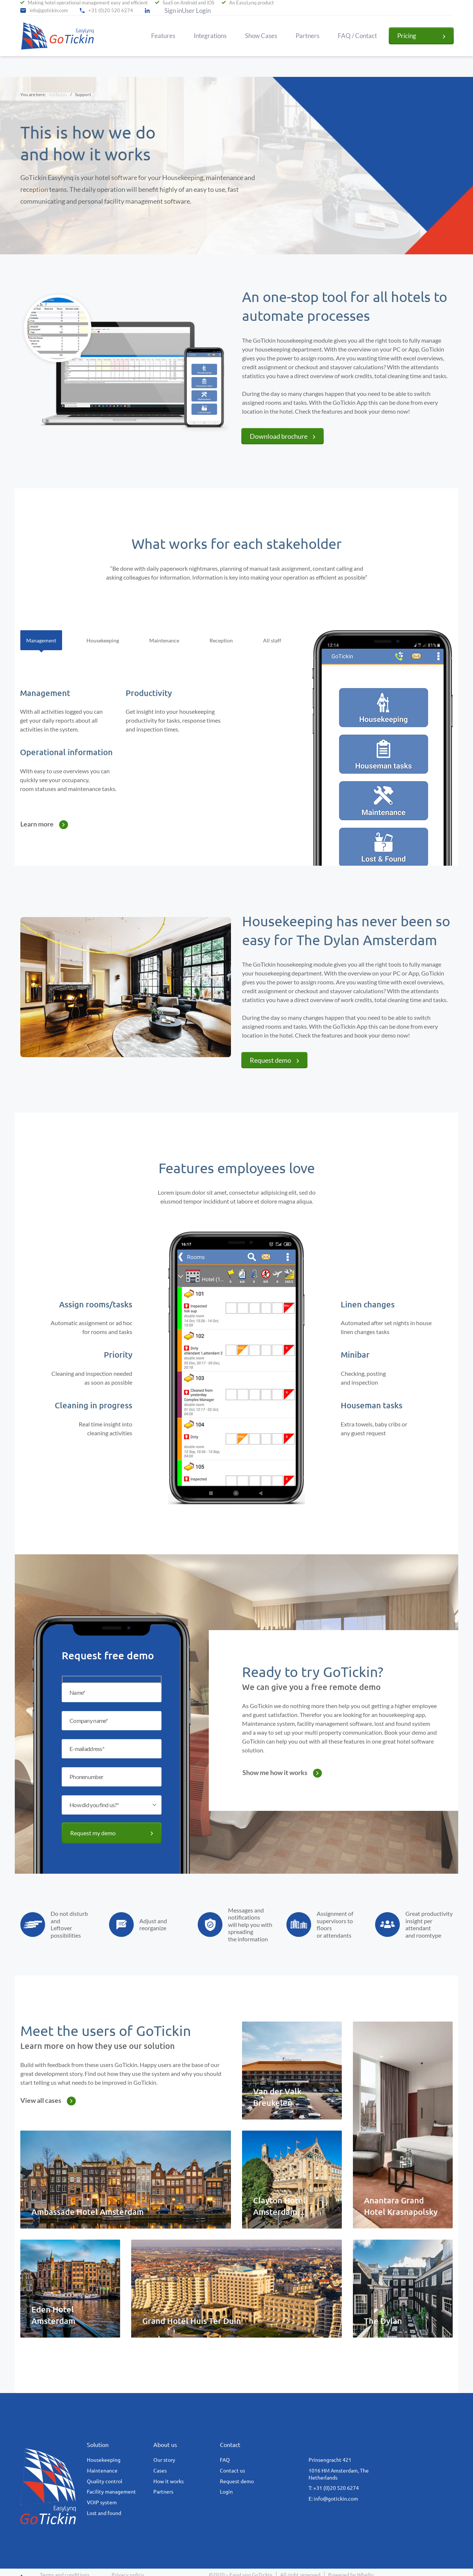  I want to click on Housekeeping, so click(103, 2460).